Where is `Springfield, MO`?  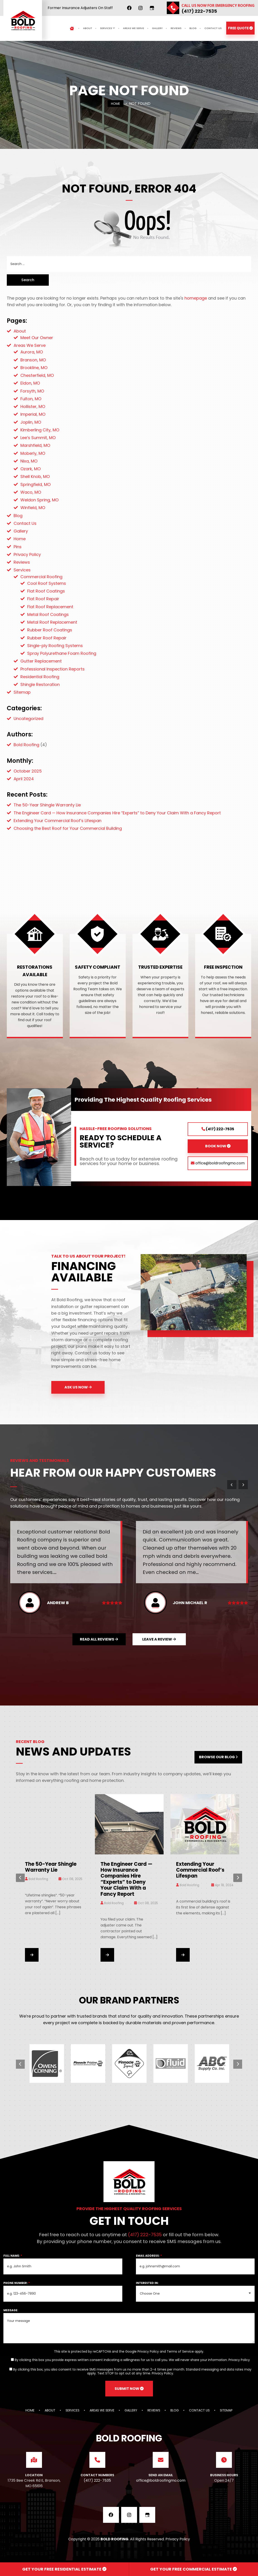 Springfield, MO is located at coordinates (35, 484).